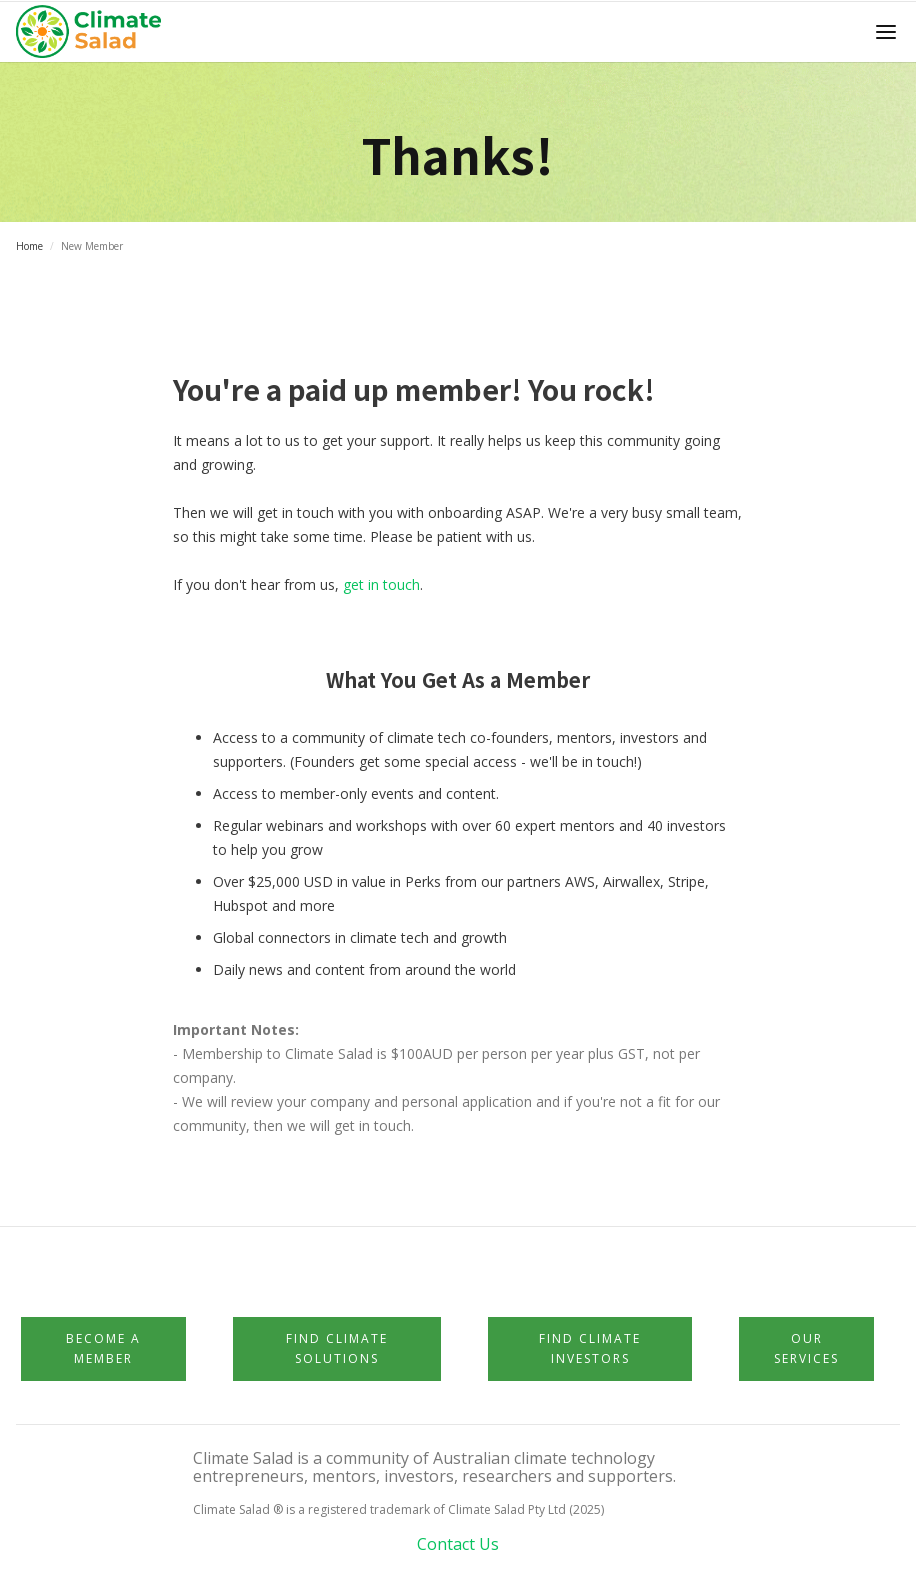  Describe the element at coordinates (337, 1348) in the screenshot. I see `Find Climate Solutions` at that location.